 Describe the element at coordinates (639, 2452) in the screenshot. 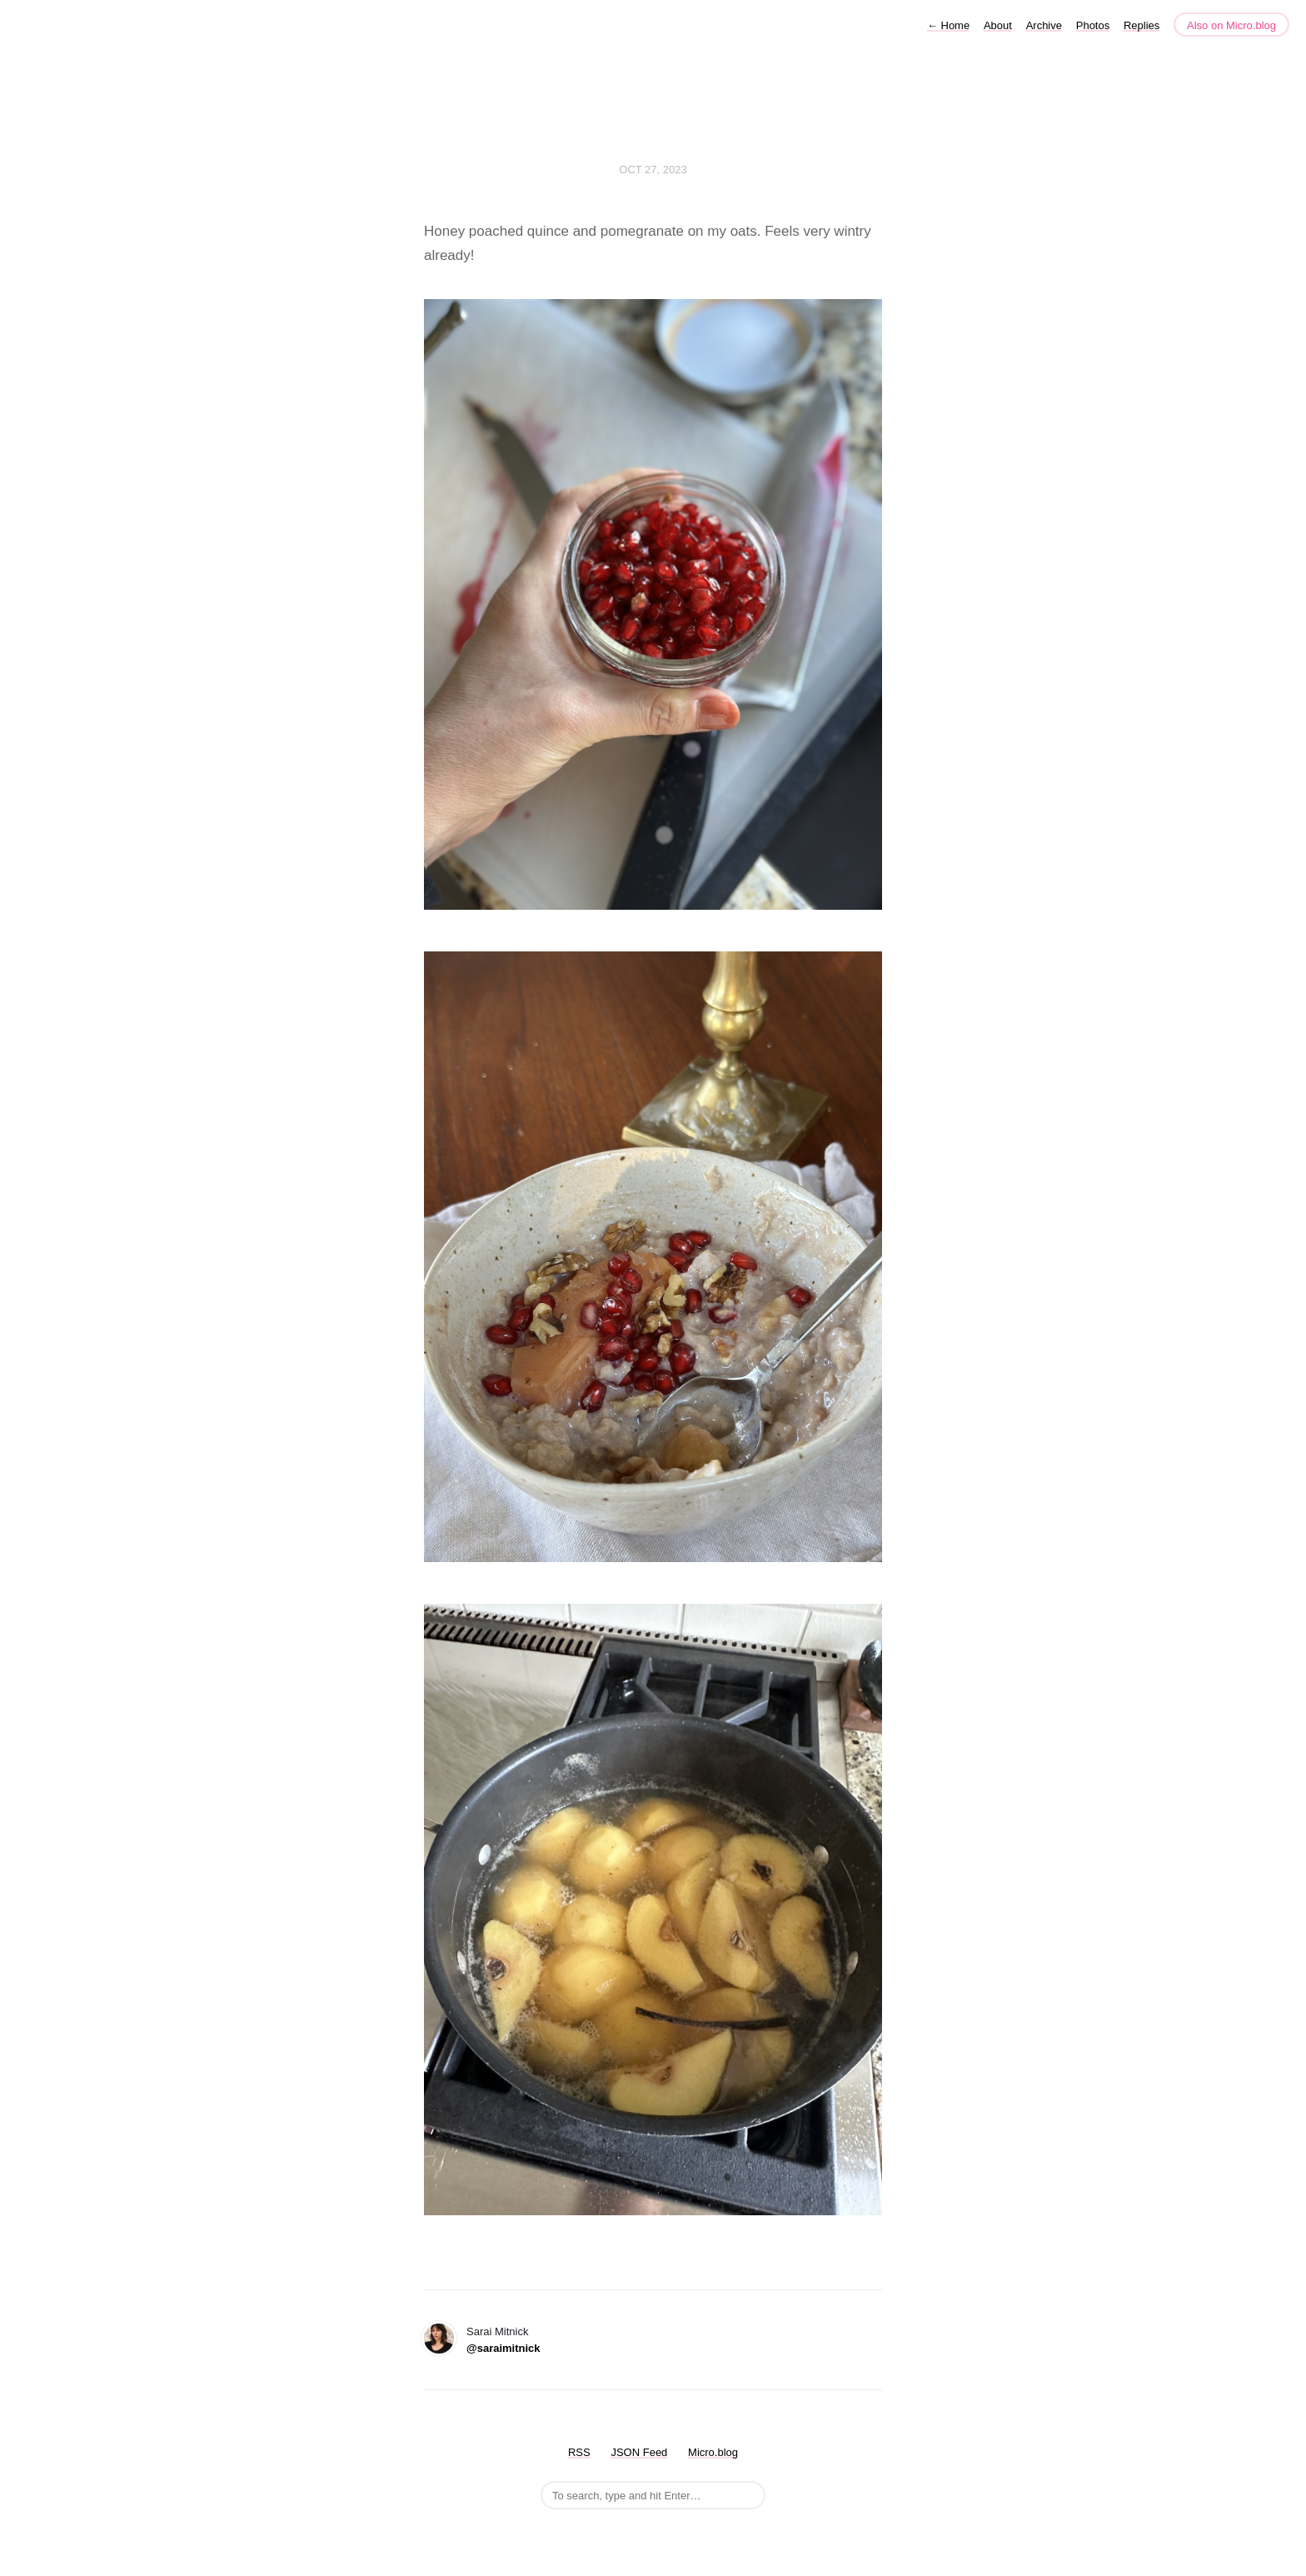

I see `JSON Feed` at that location.